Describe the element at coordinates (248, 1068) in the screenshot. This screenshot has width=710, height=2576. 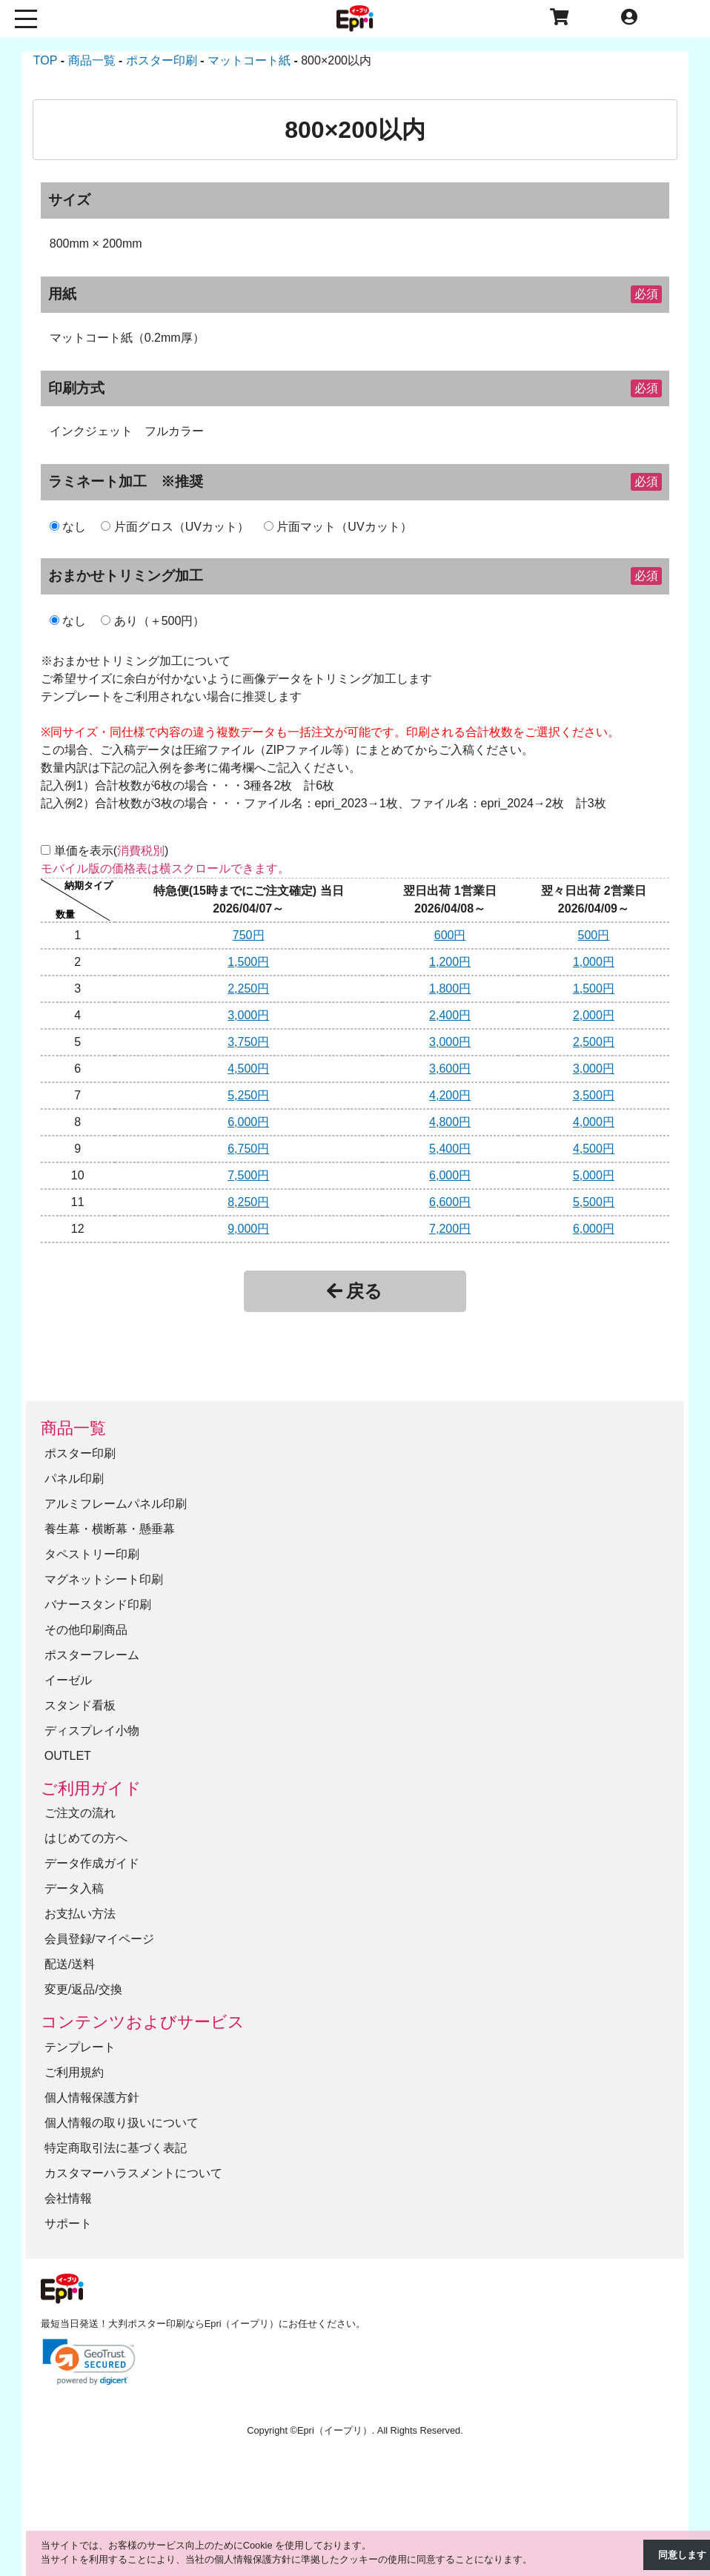
I see `4,500円` at that location.